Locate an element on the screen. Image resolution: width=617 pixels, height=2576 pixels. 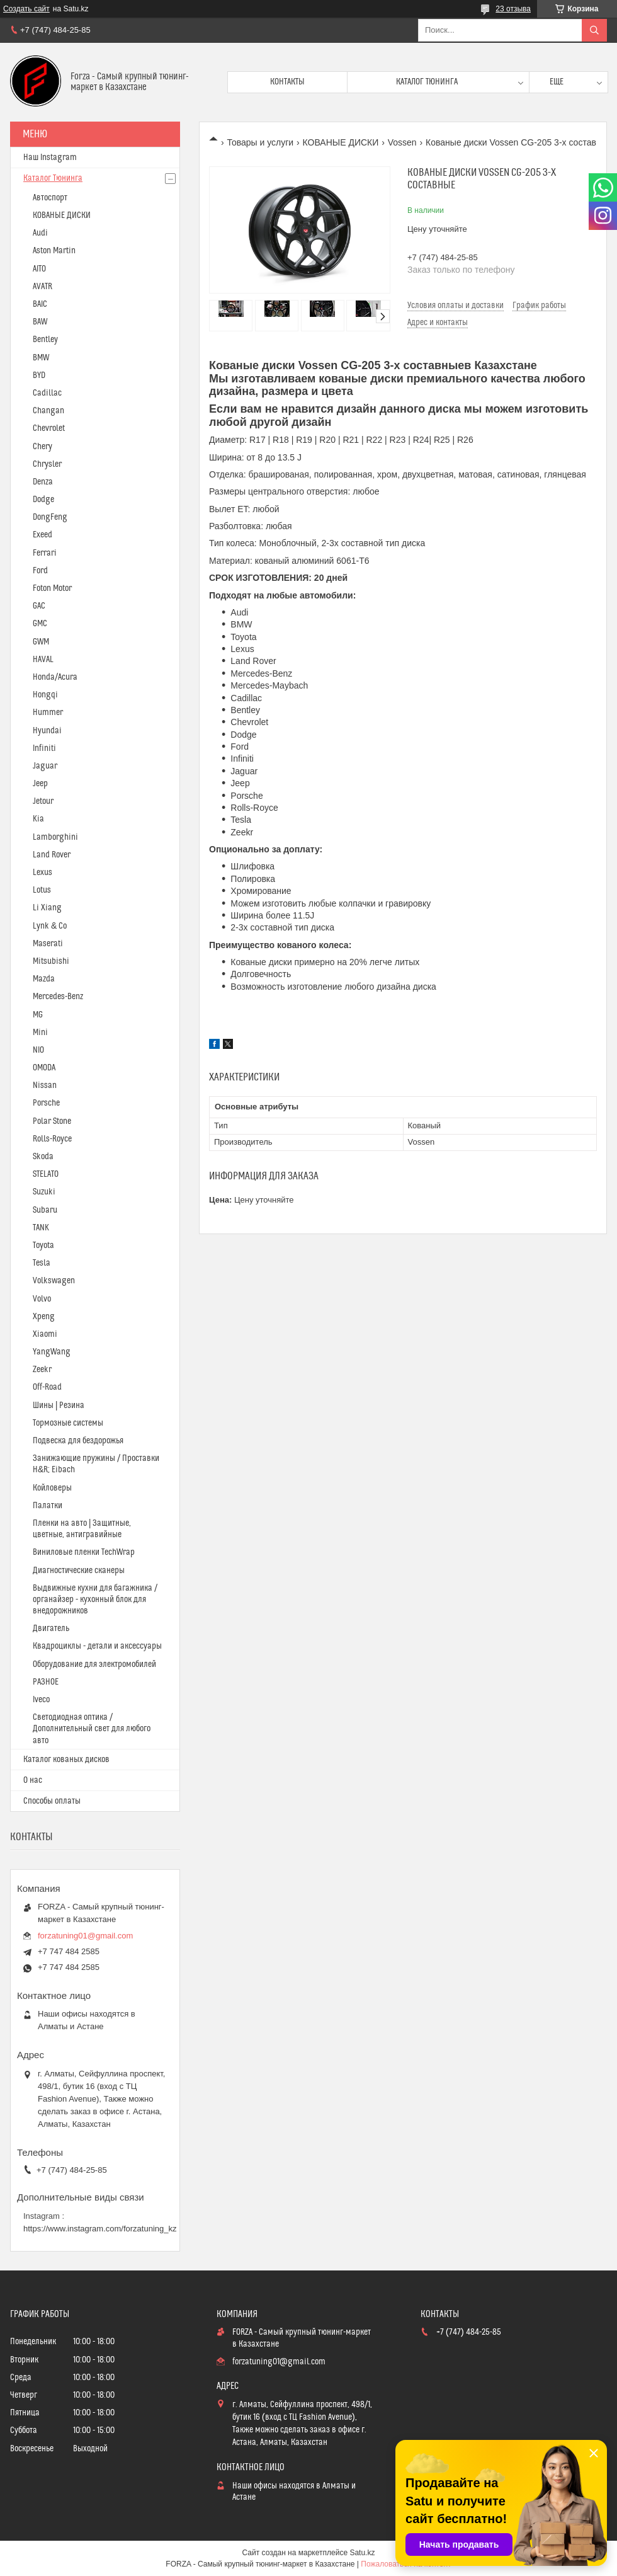
Kia is located at coordinates (38, 819).